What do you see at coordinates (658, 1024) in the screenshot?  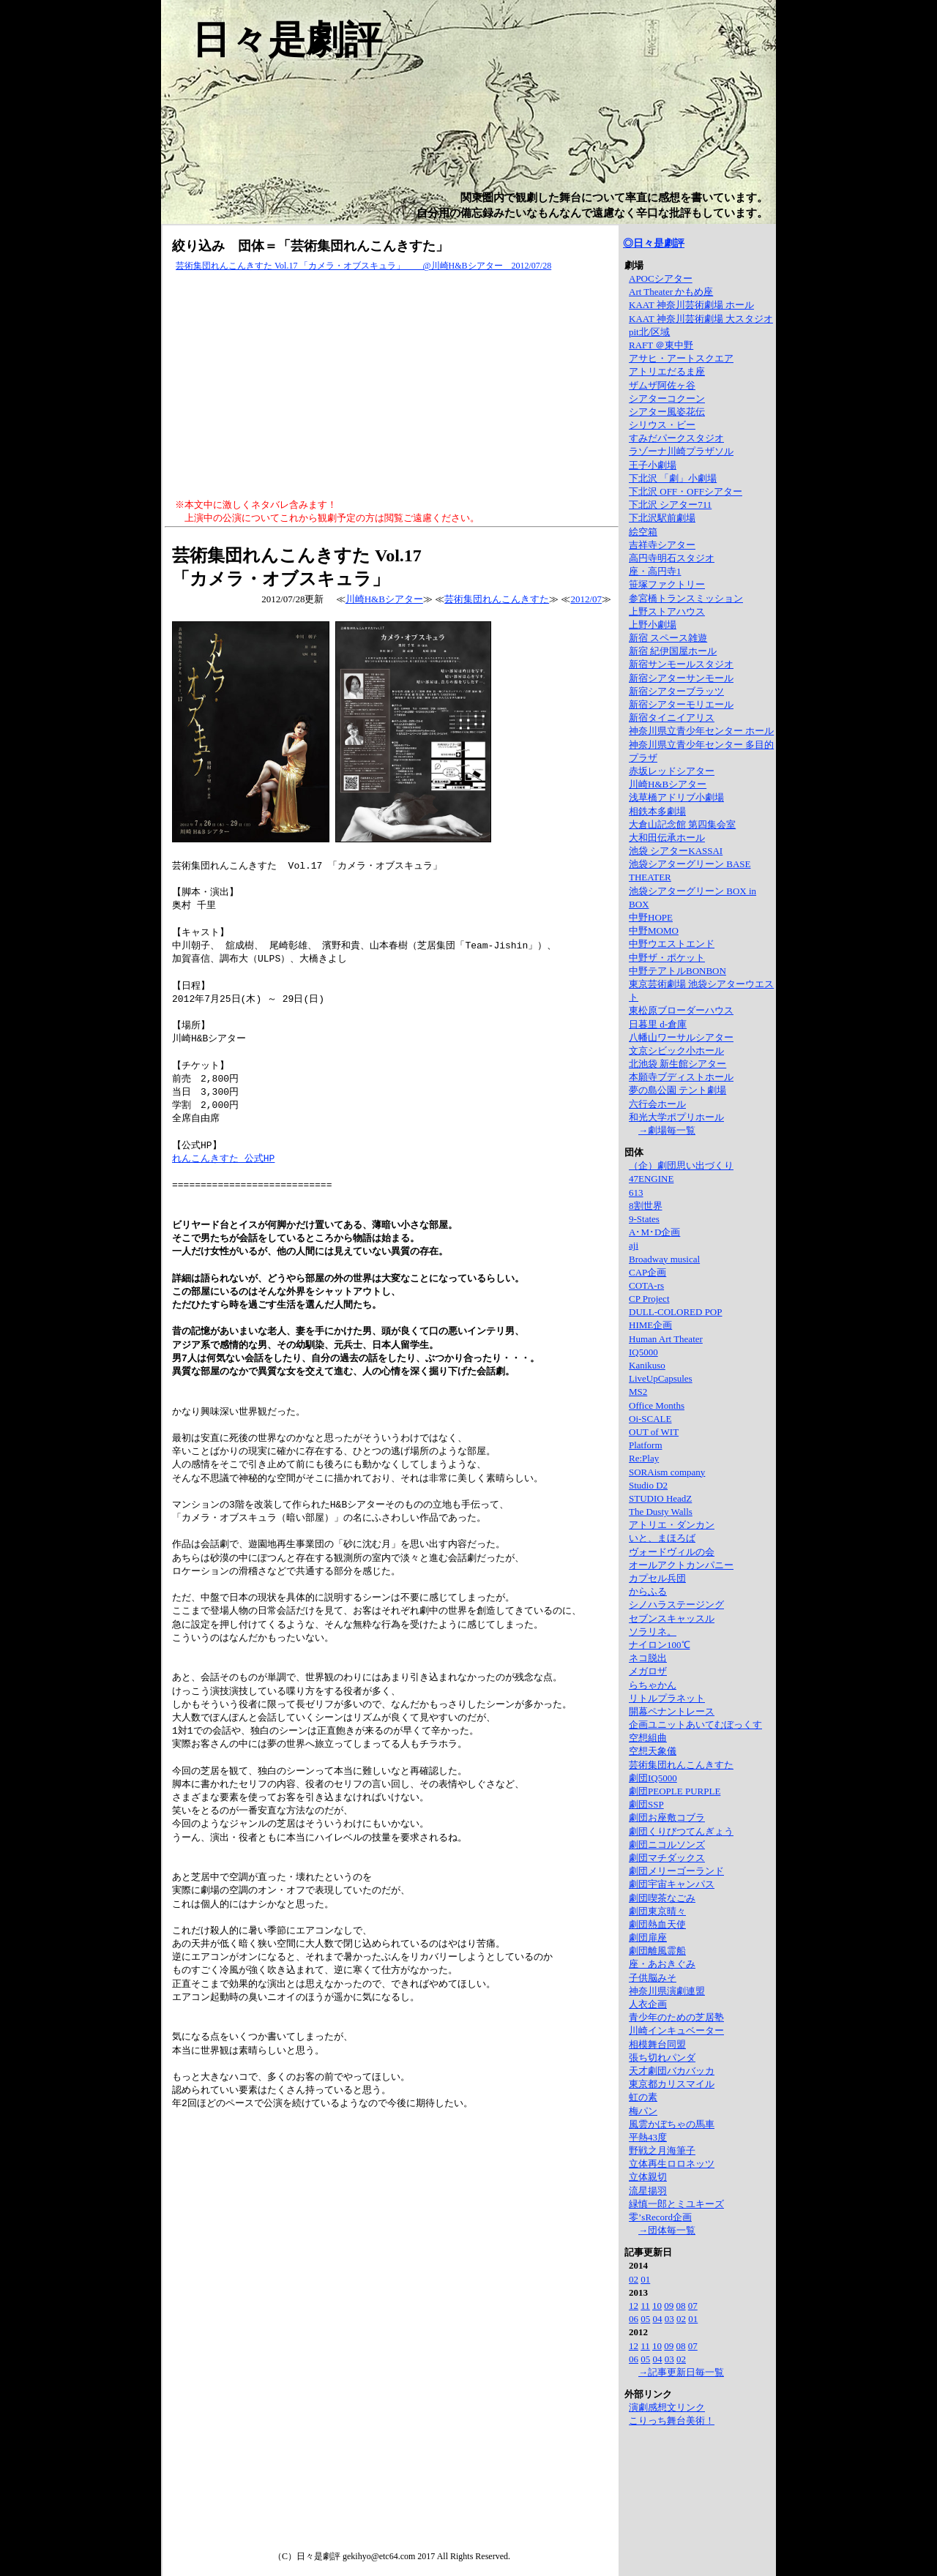 I see `日暮里 d-倉庫` at bounding box center [658, 1024].